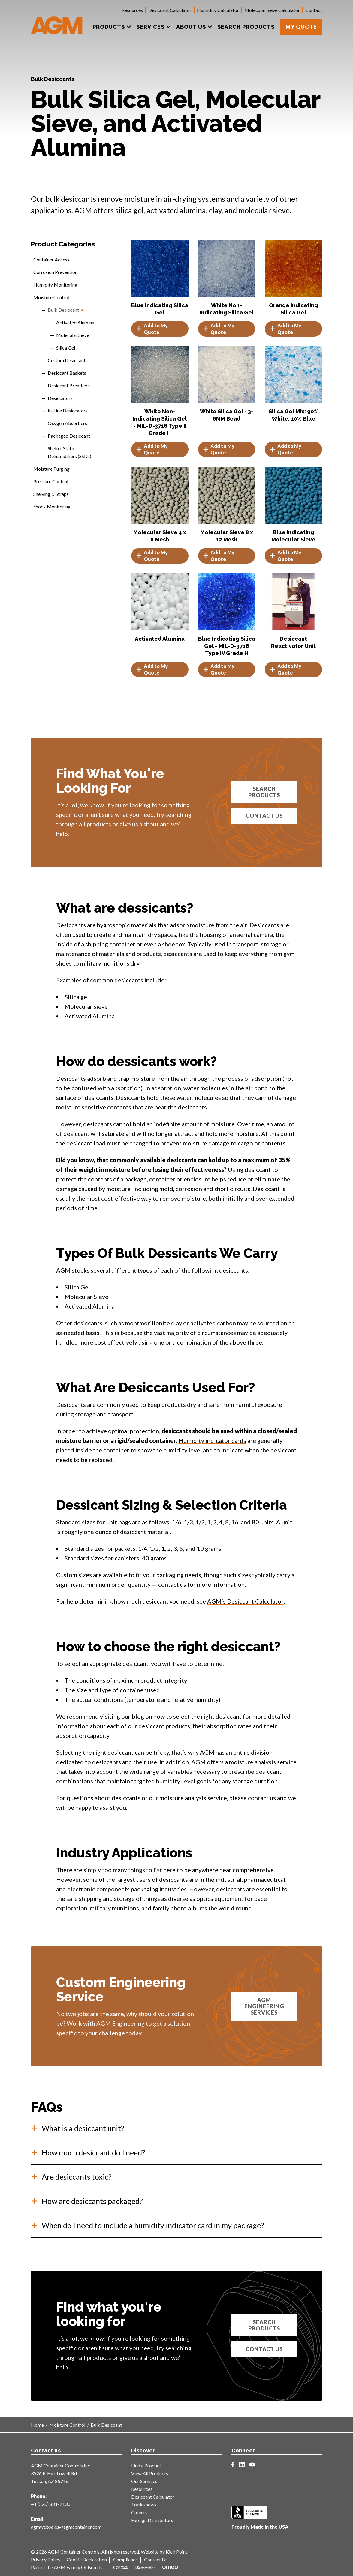  I want to click on Desiccant Breathers, so click(69, 385).